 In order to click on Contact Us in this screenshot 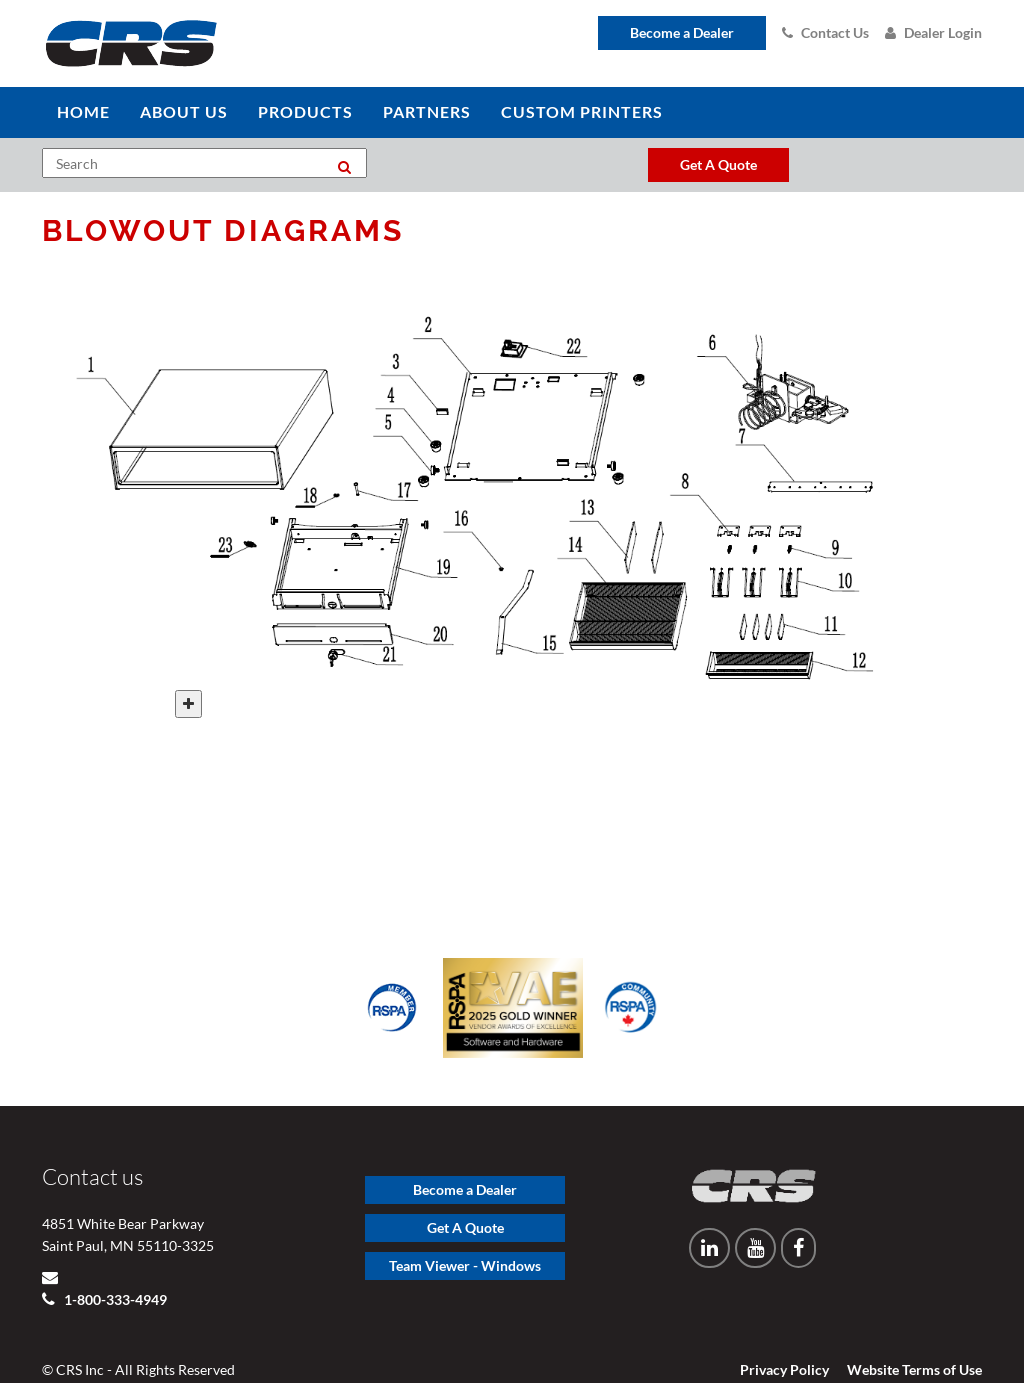, I will do `click(825, 32)`.